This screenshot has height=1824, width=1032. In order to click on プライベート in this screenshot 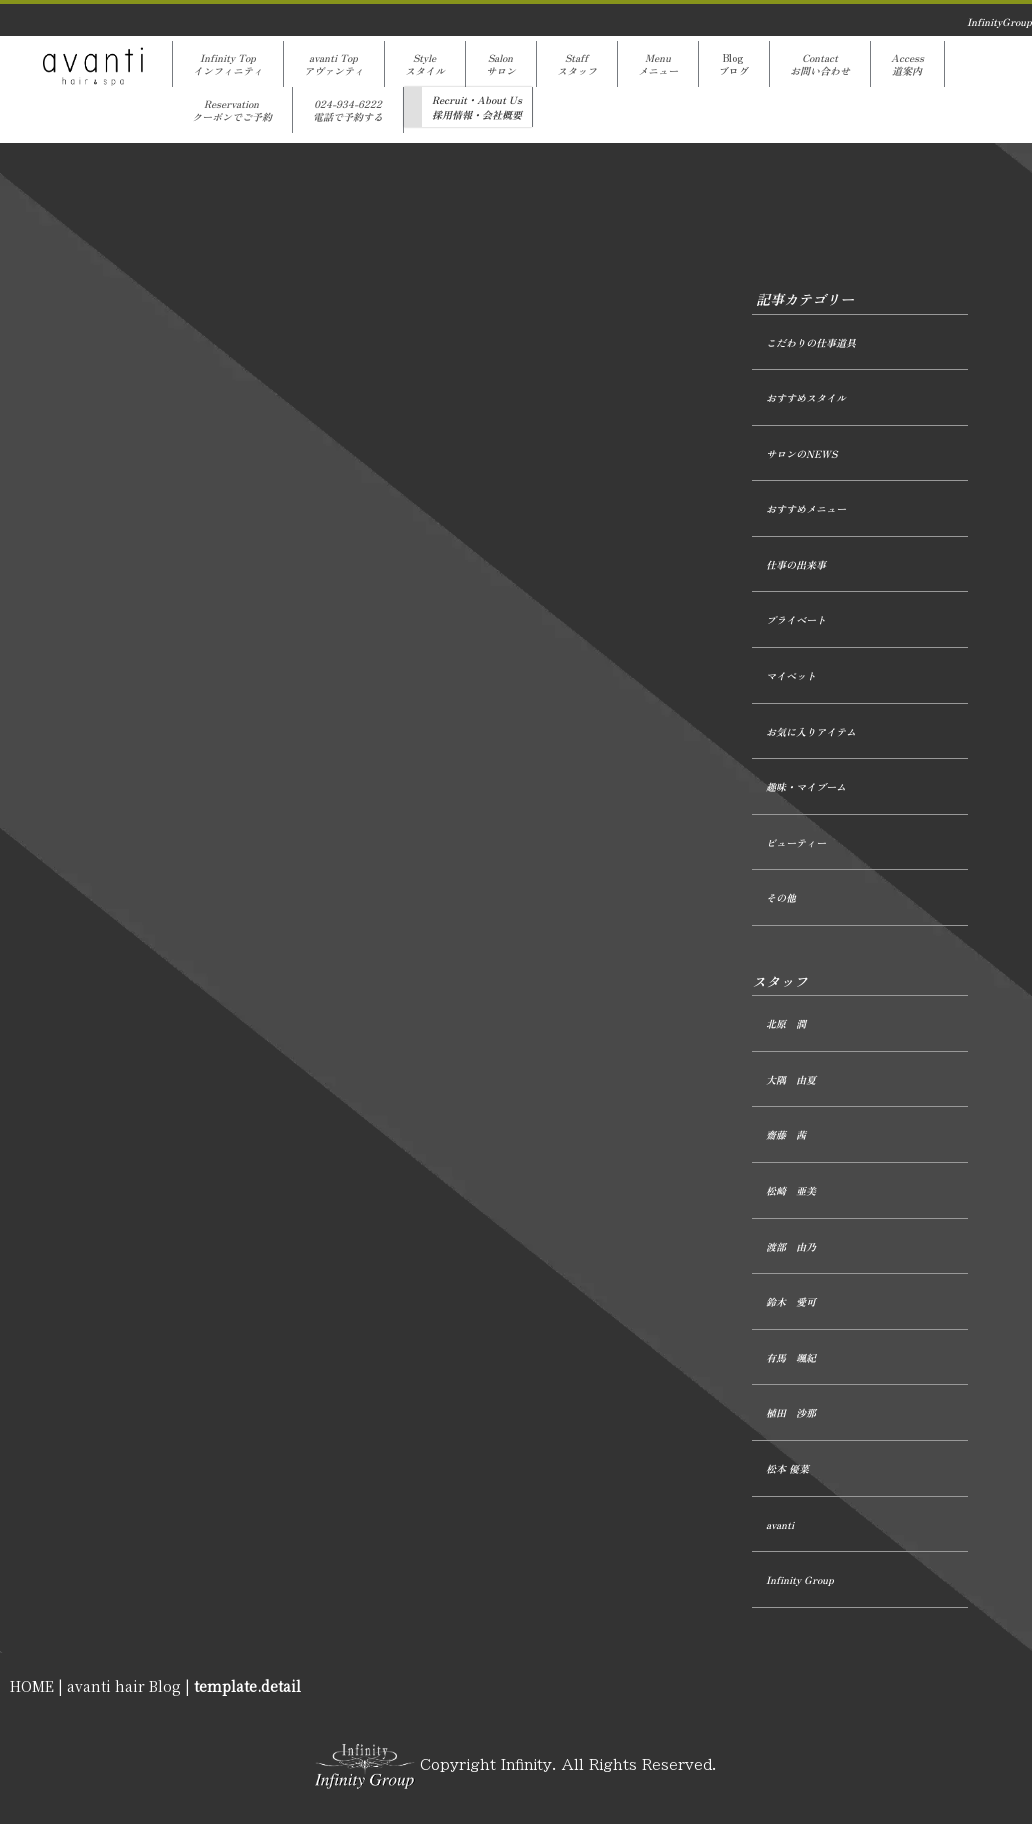, I will do `click(796, 619)`.